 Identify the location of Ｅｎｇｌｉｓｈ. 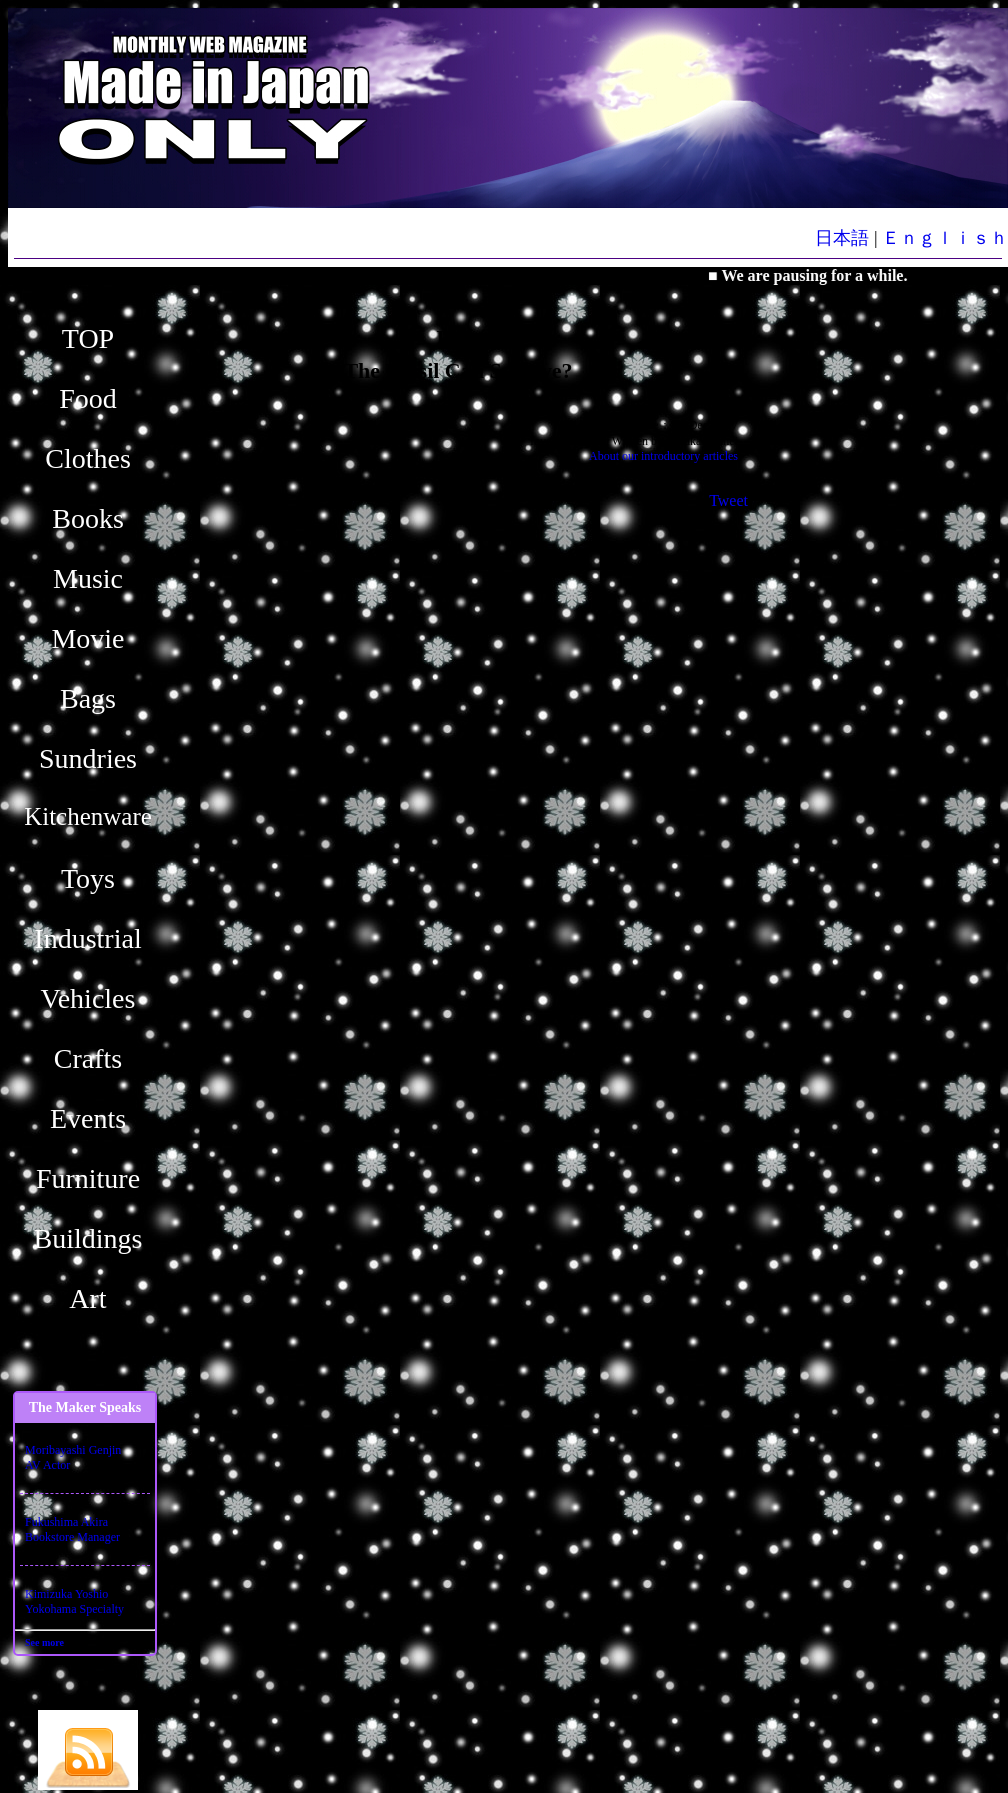
(945, 238).